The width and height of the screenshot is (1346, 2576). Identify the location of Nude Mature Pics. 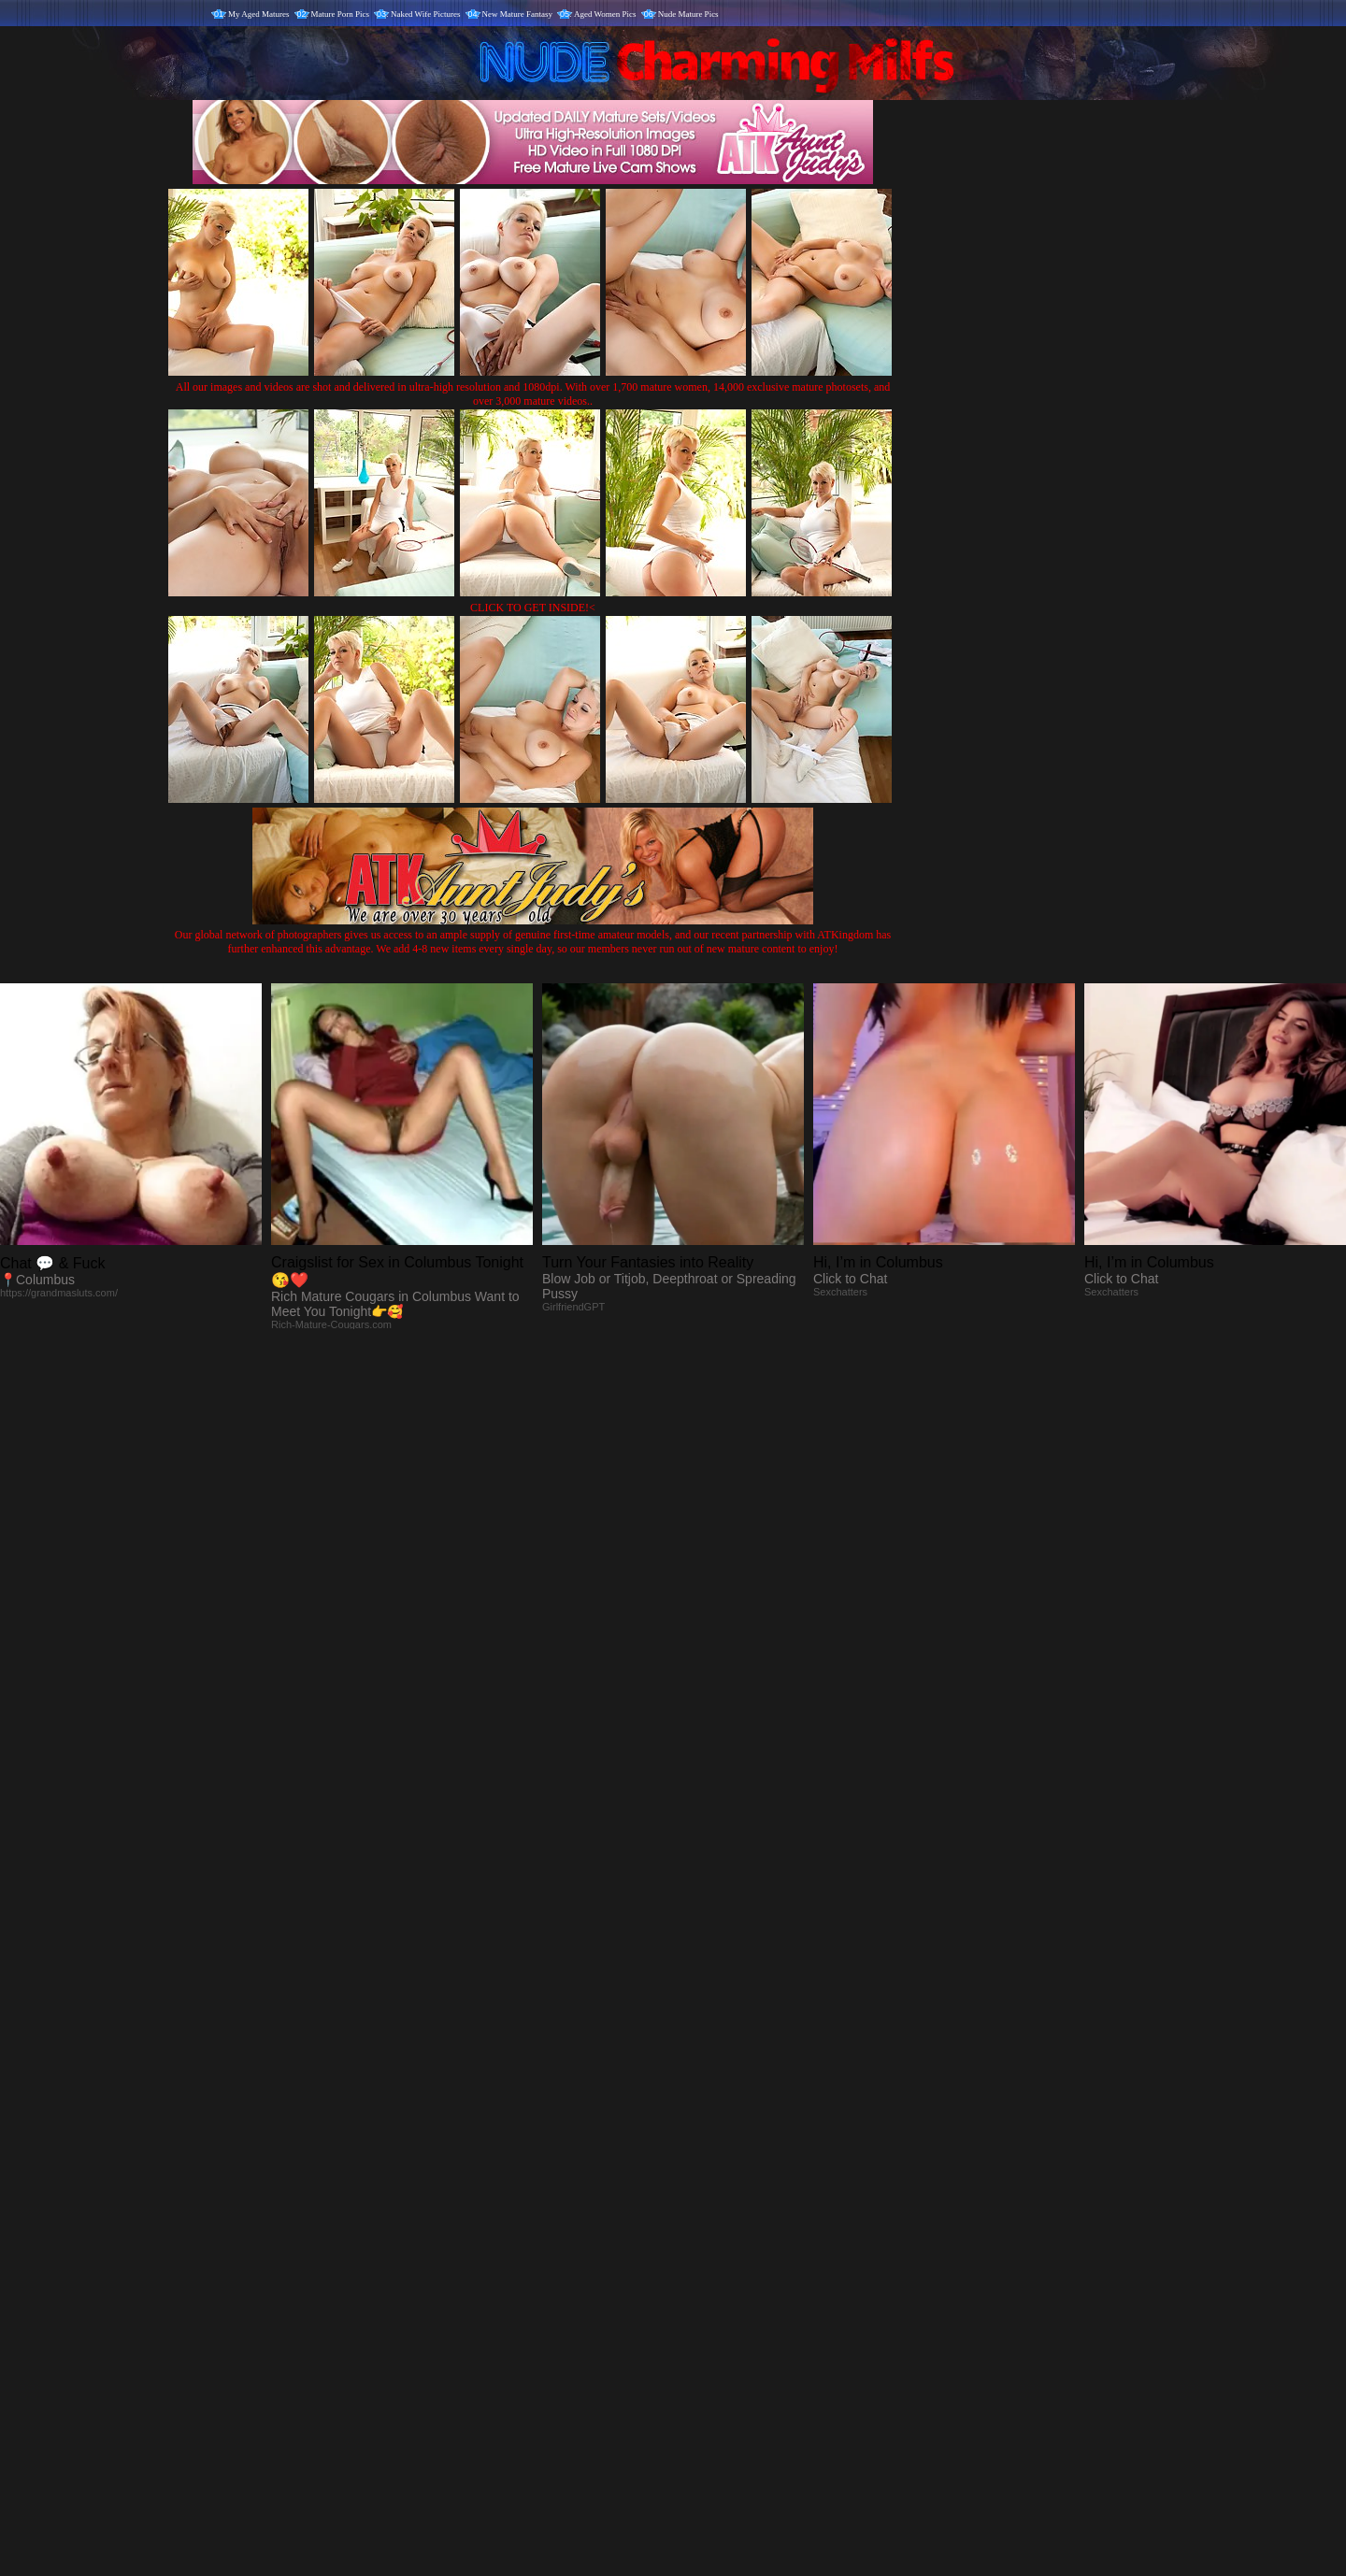
(688, 14).